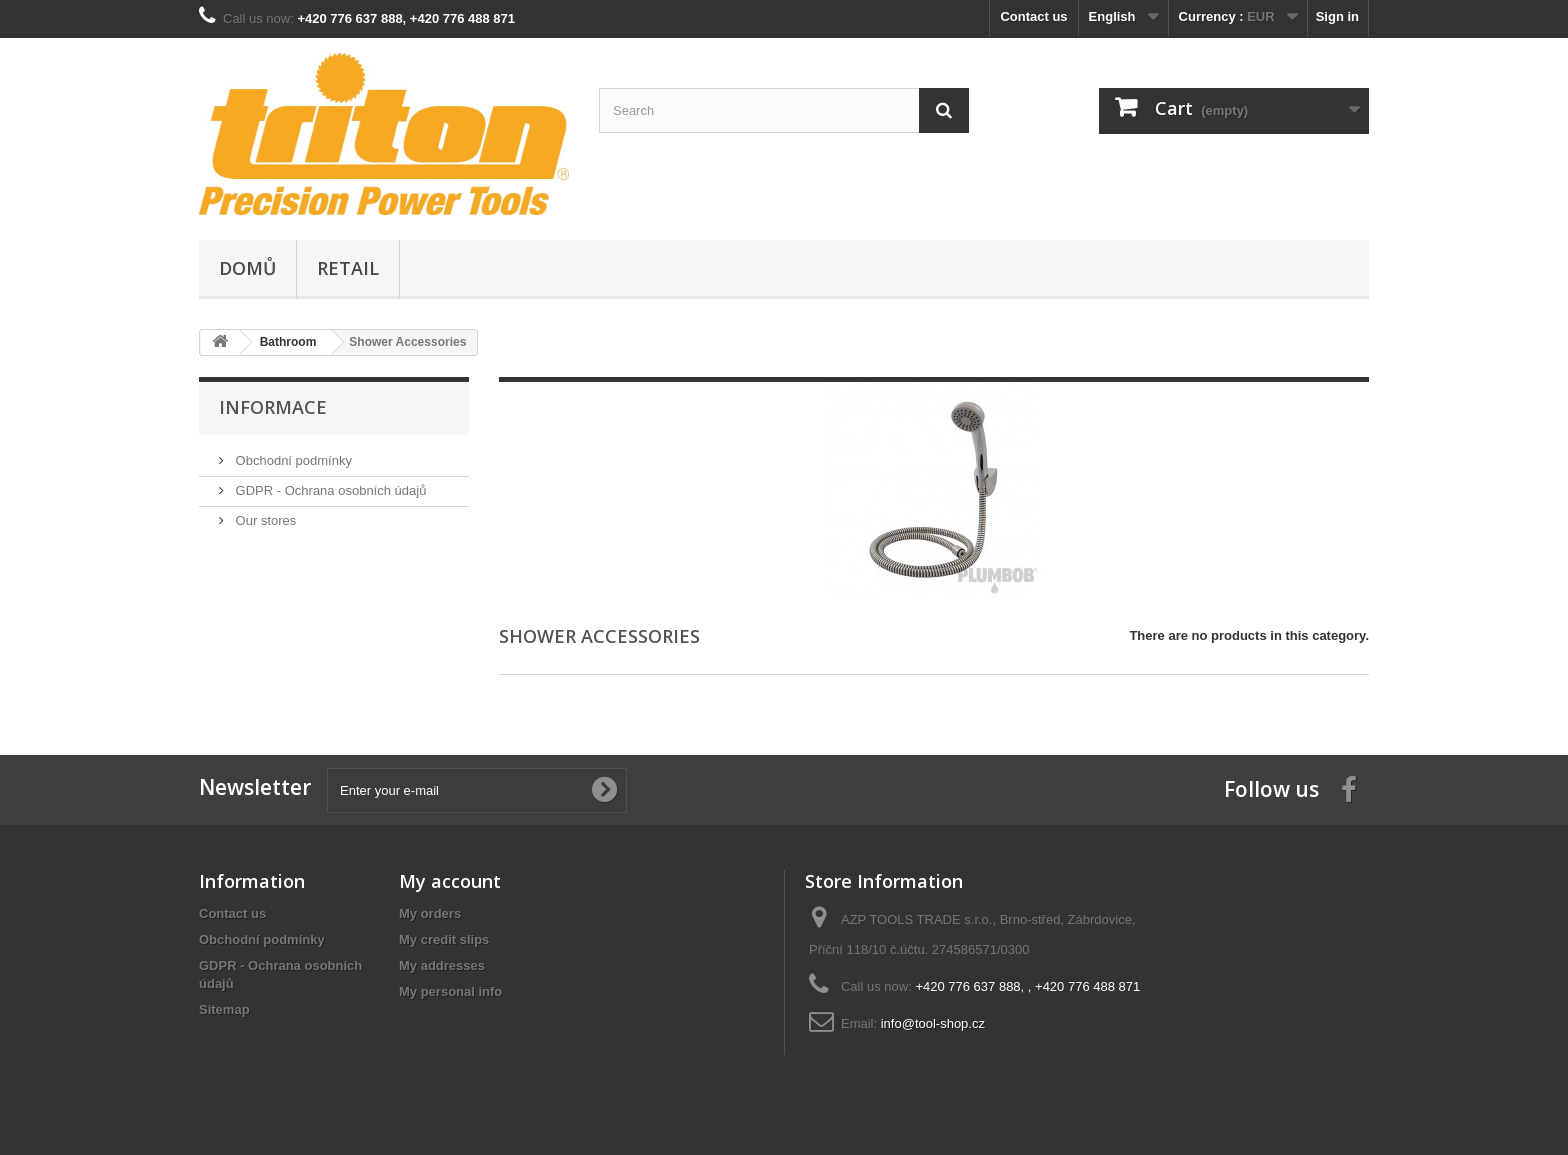  What do you see at coordinates (444, 939) in the screenshot?
I see `My credit slips` at bounding box center [444, 939].